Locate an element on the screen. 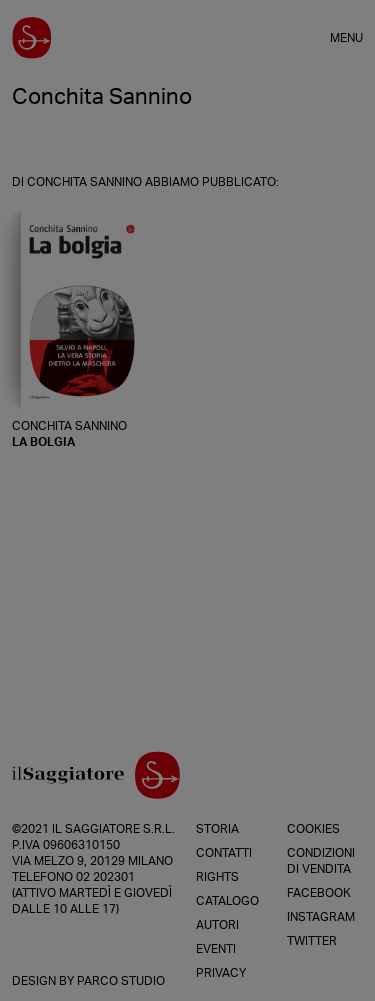 This screenshot has width=375, height=1001. Storia is located at coordinates (217, 829).